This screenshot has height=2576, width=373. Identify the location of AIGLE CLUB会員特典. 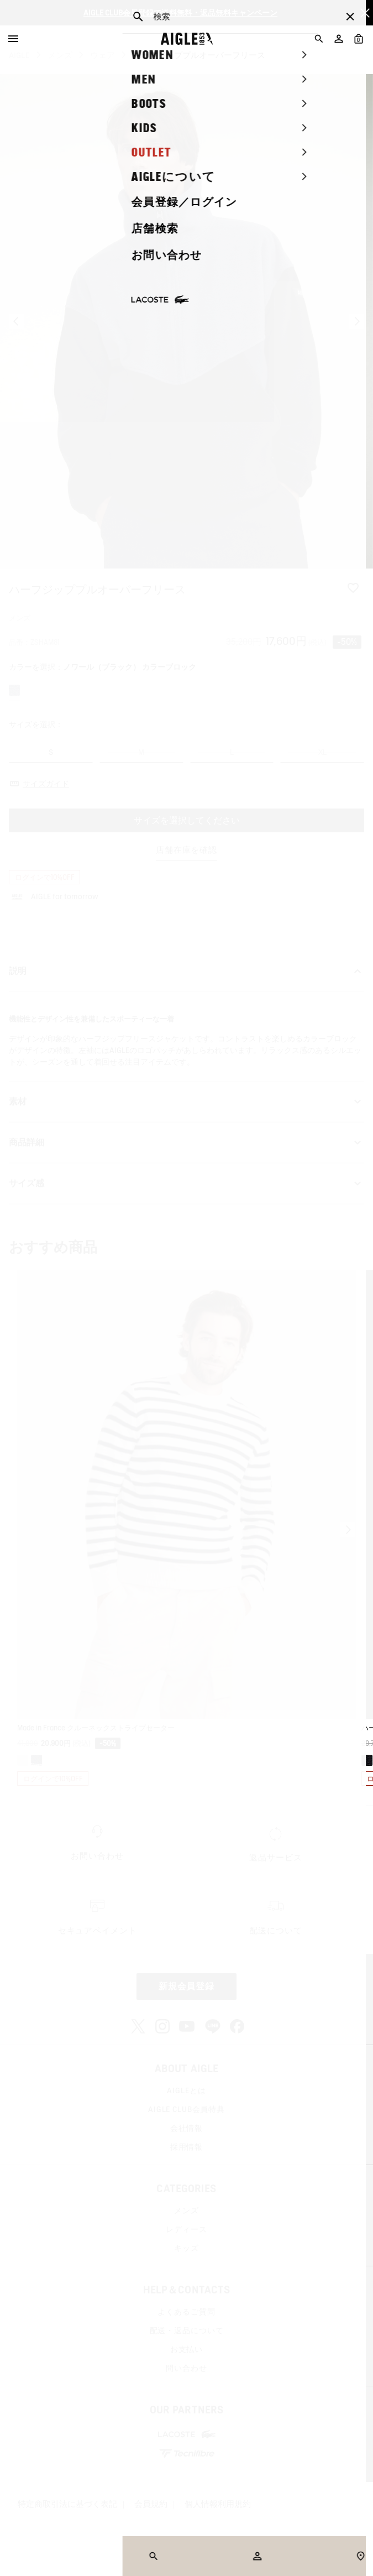
(186, 2109).